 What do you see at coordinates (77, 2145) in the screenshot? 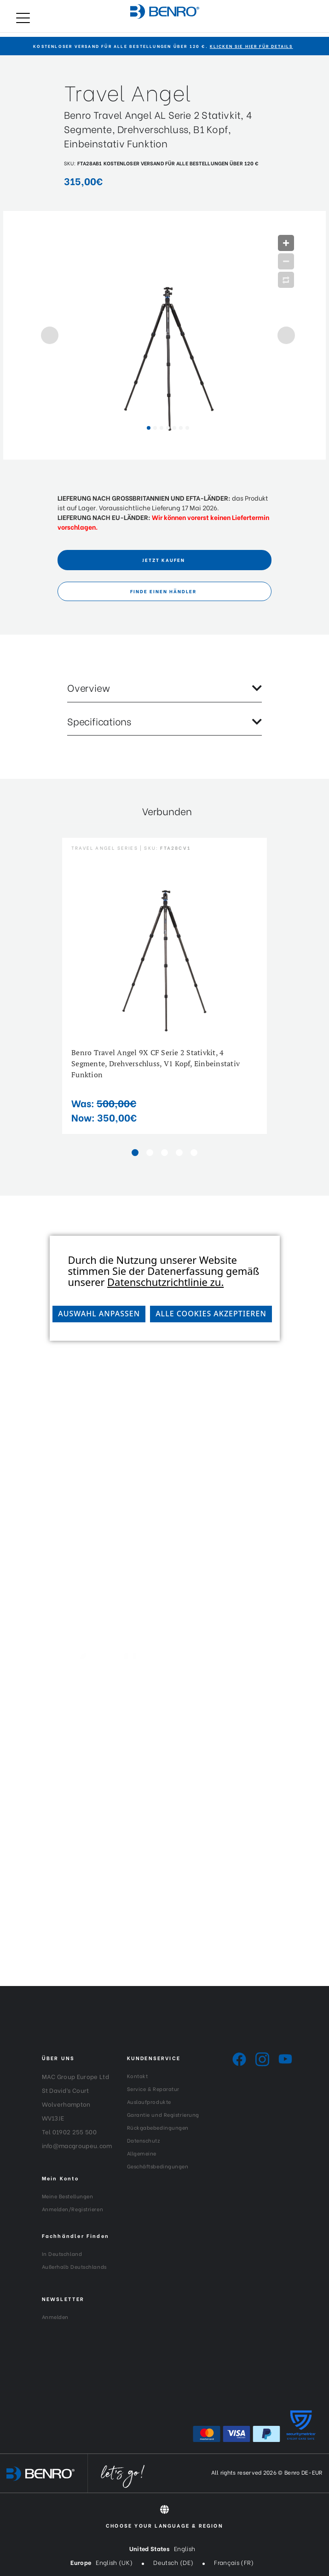
I see `info@macgroupeu.com` at bounding box center [77, 2145].